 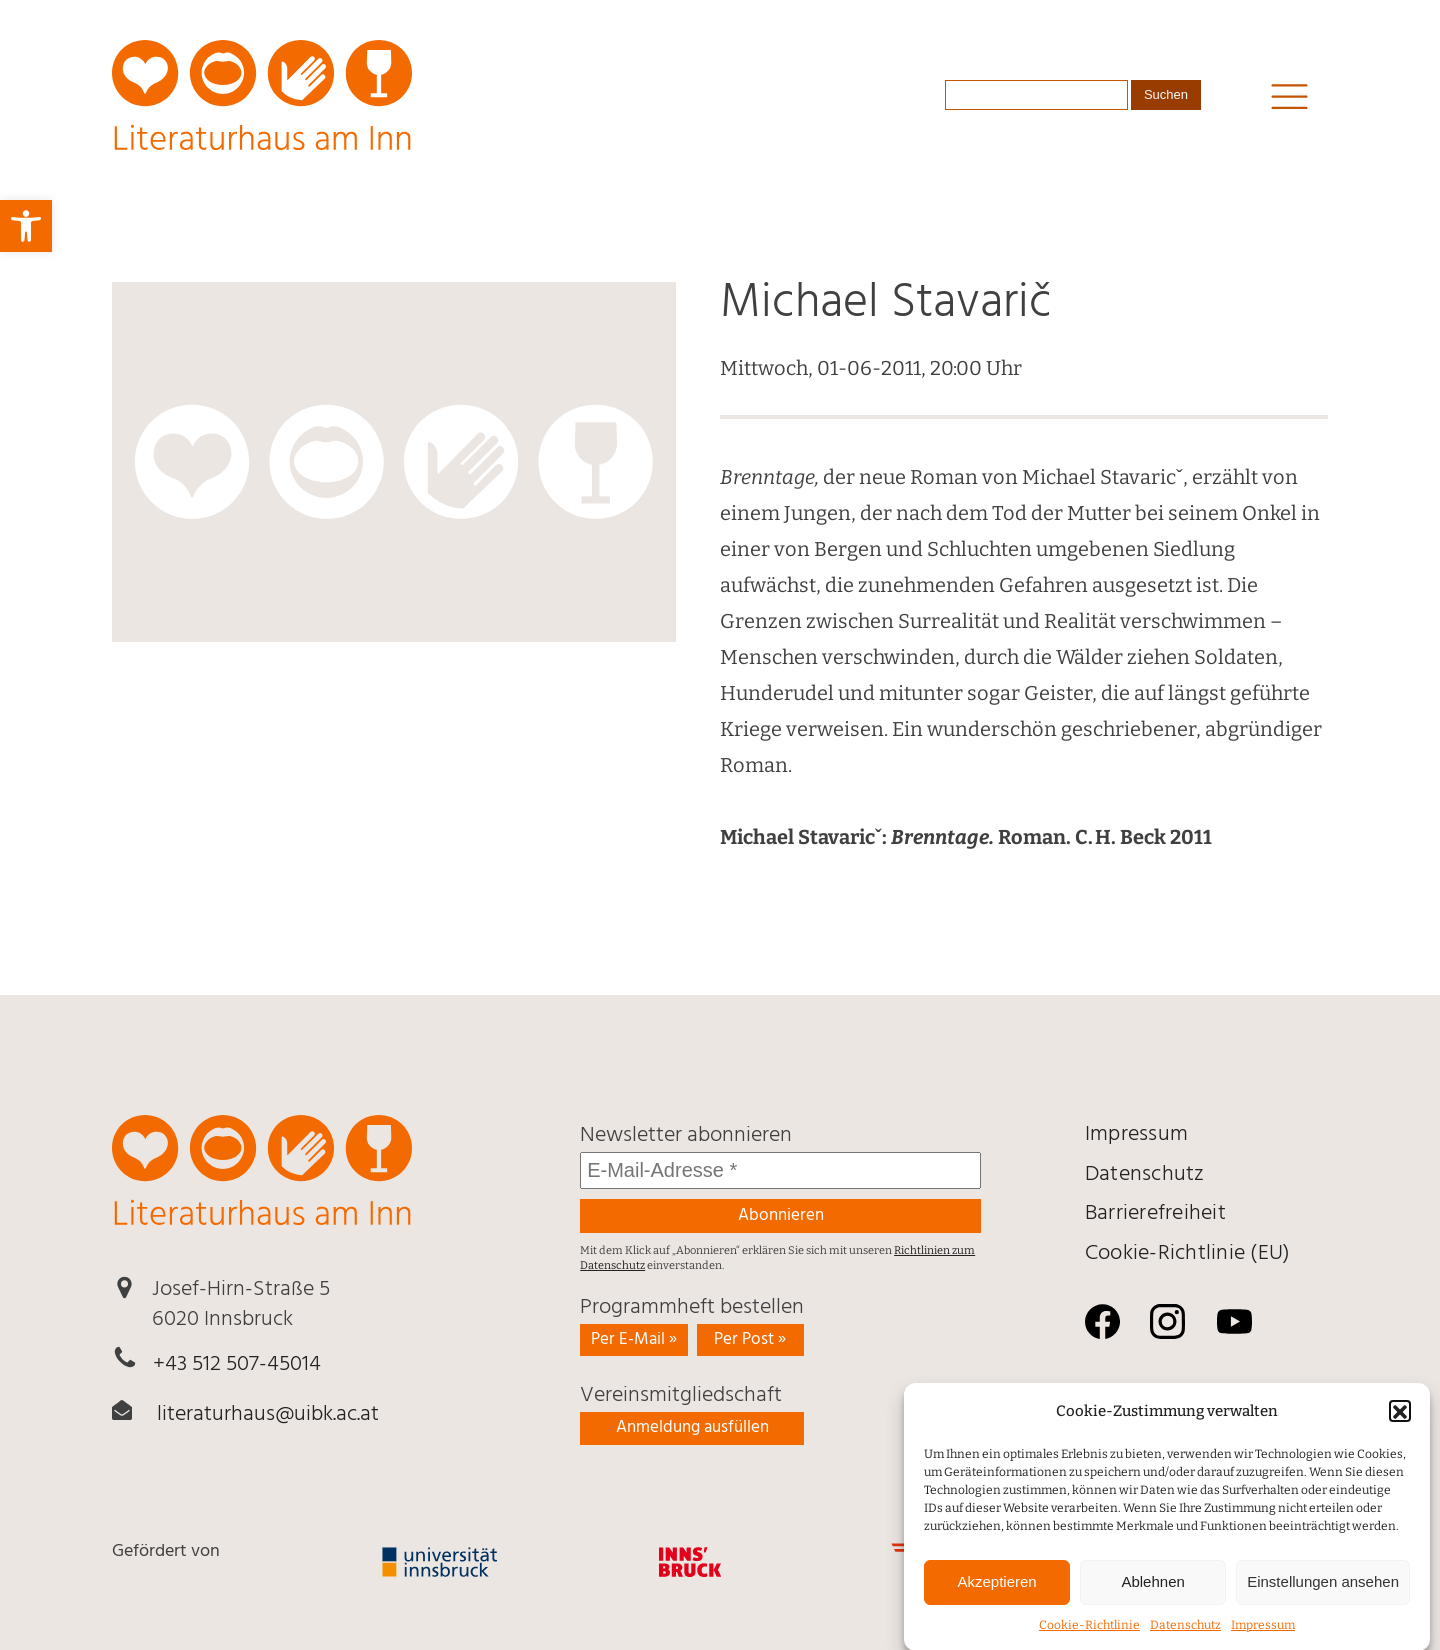 I want to click on literaturhaus@uibk.ac.at [link], so click(x=268, y=1414).